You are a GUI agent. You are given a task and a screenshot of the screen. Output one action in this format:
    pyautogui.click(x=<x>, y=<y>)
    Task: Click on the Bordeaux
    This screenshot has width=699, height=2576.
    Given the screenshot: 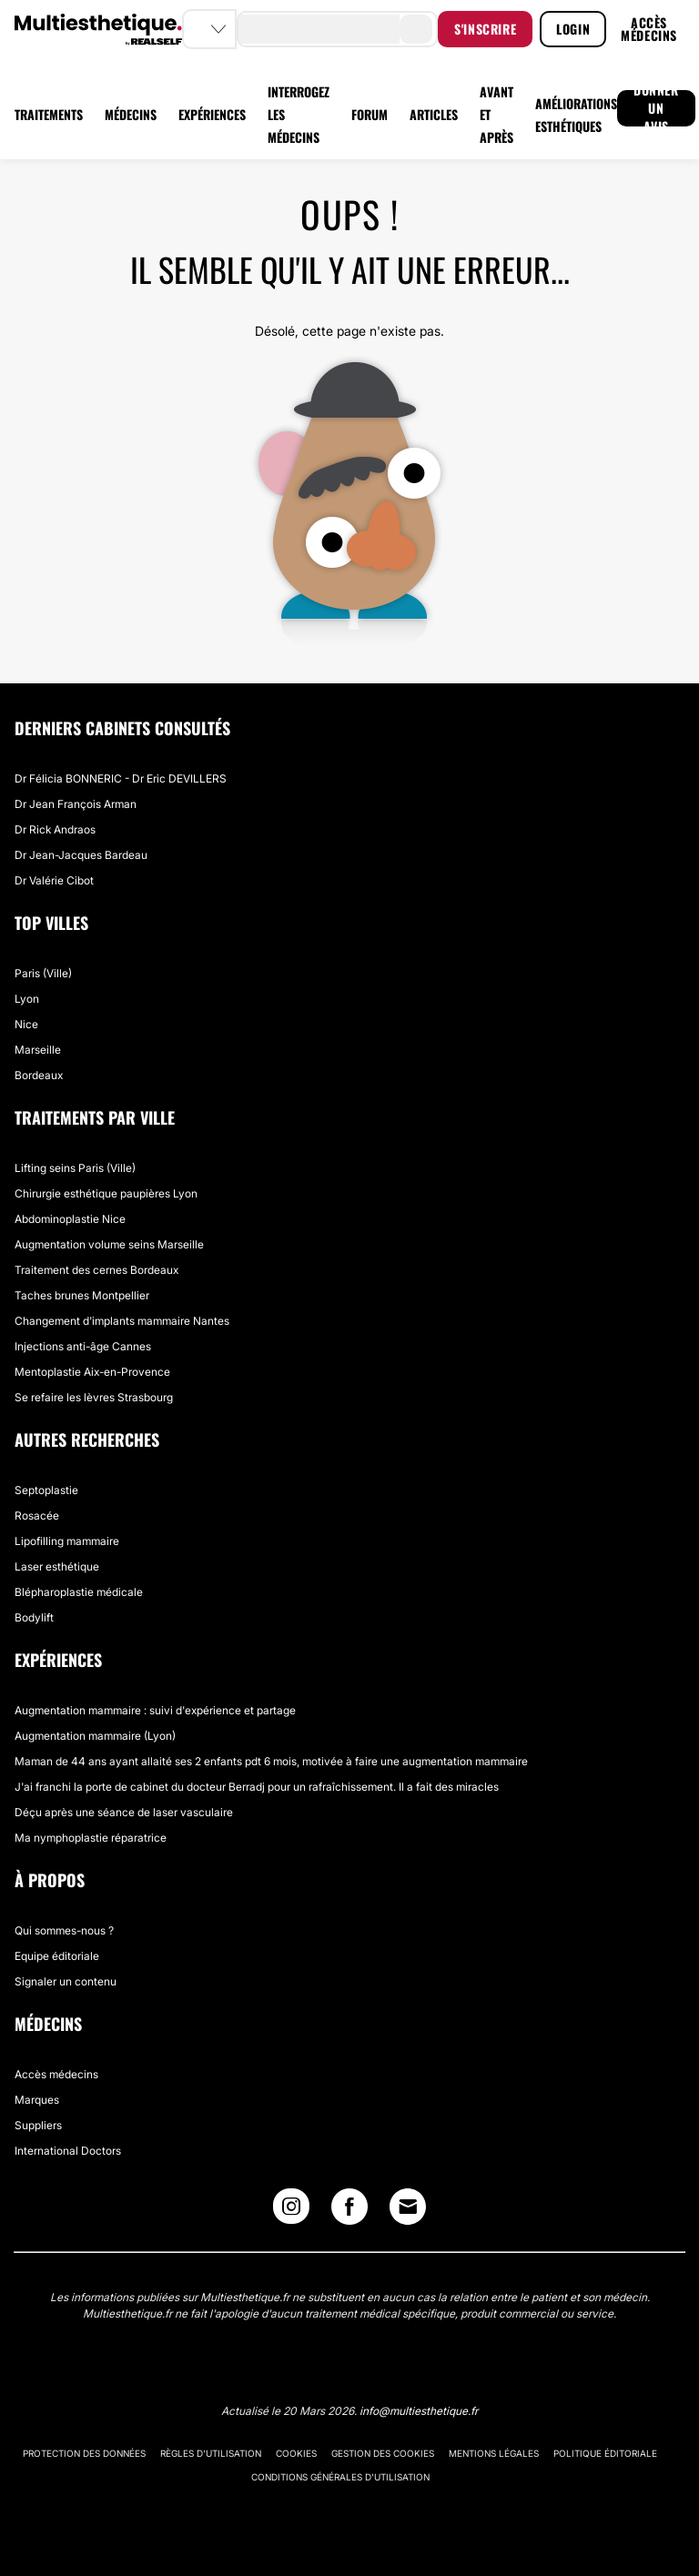 What is the action you would take?
    pyautogui.click(x=39, y=1075)
    